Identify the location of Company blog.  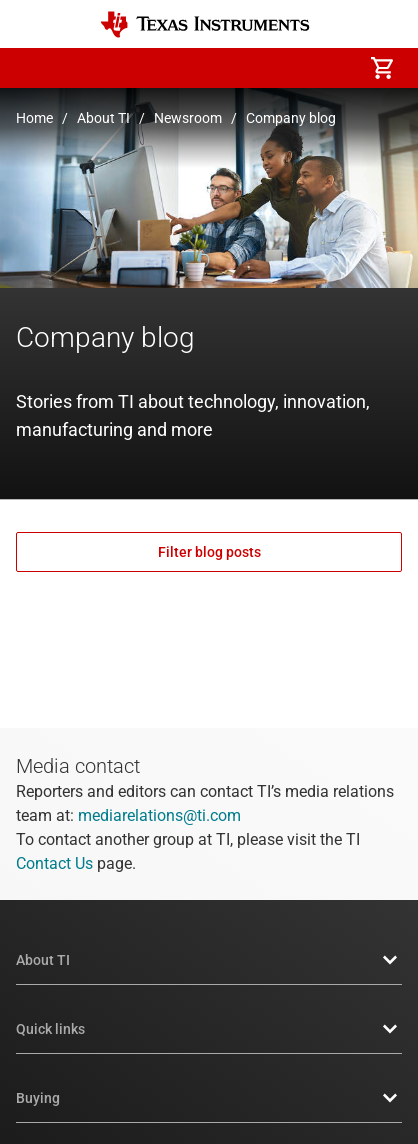
(291, 118).